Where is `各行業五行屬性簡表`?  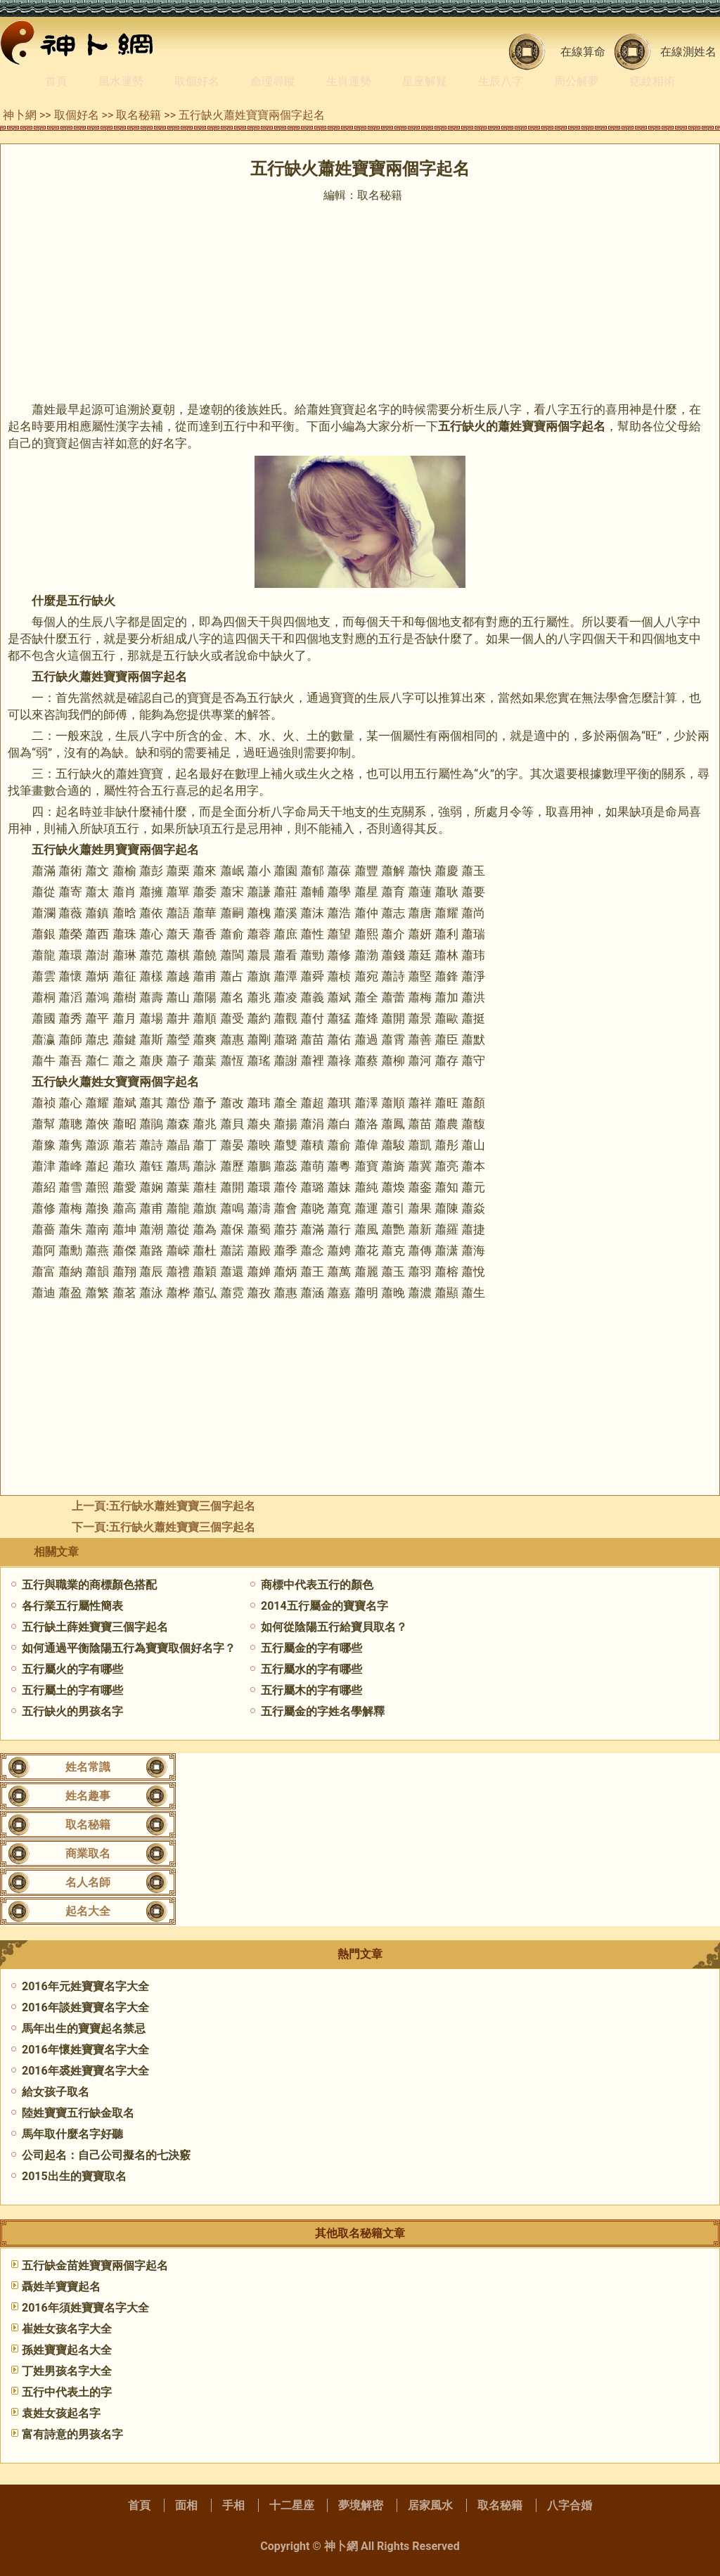 各行業五行屬性簡表 is located at coordinates (72, 1606).